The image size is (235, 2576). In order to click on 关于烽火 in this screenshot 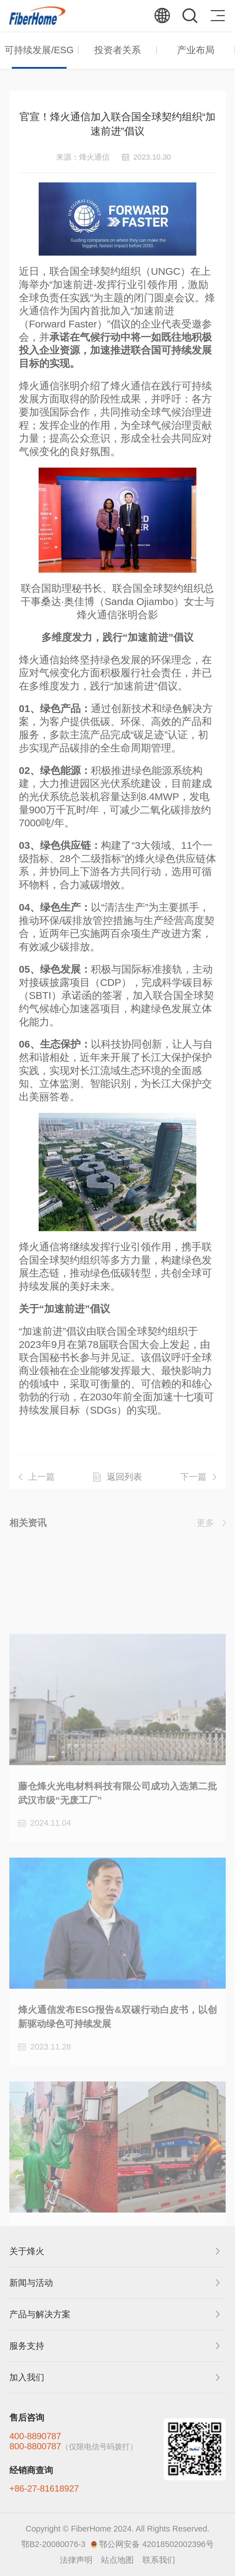, I will do `click(26, 2251)`.